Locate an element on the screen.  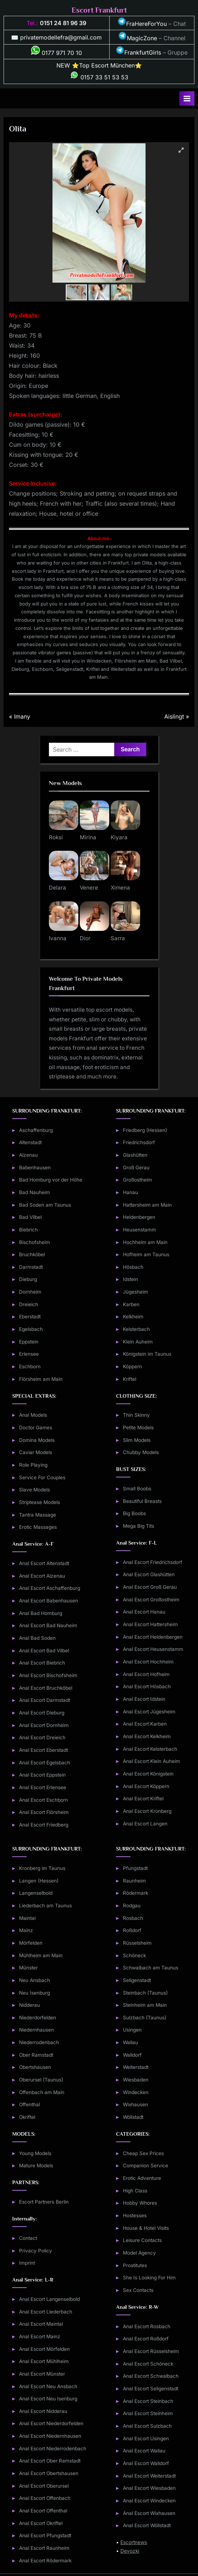
Anal Escort Hösbach is located at coordinates (147, 1686).